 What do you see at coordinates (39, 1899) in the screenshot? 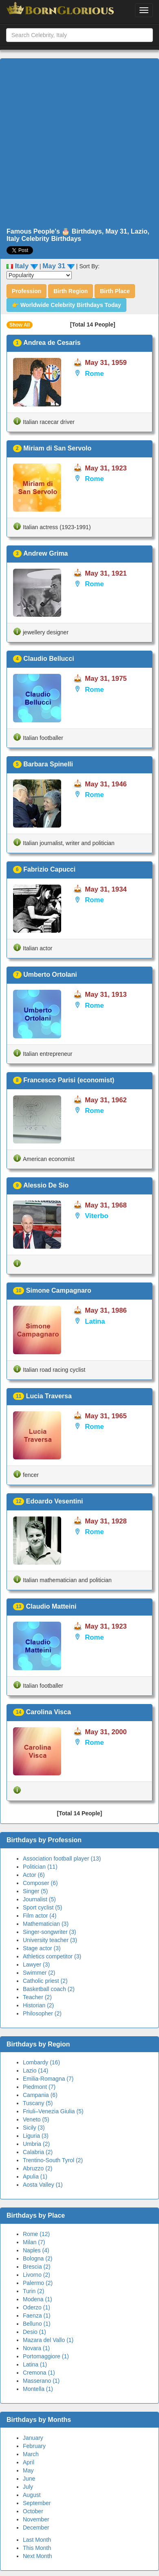
I see `Journalist (5)` at bounding box center [39, 1899].